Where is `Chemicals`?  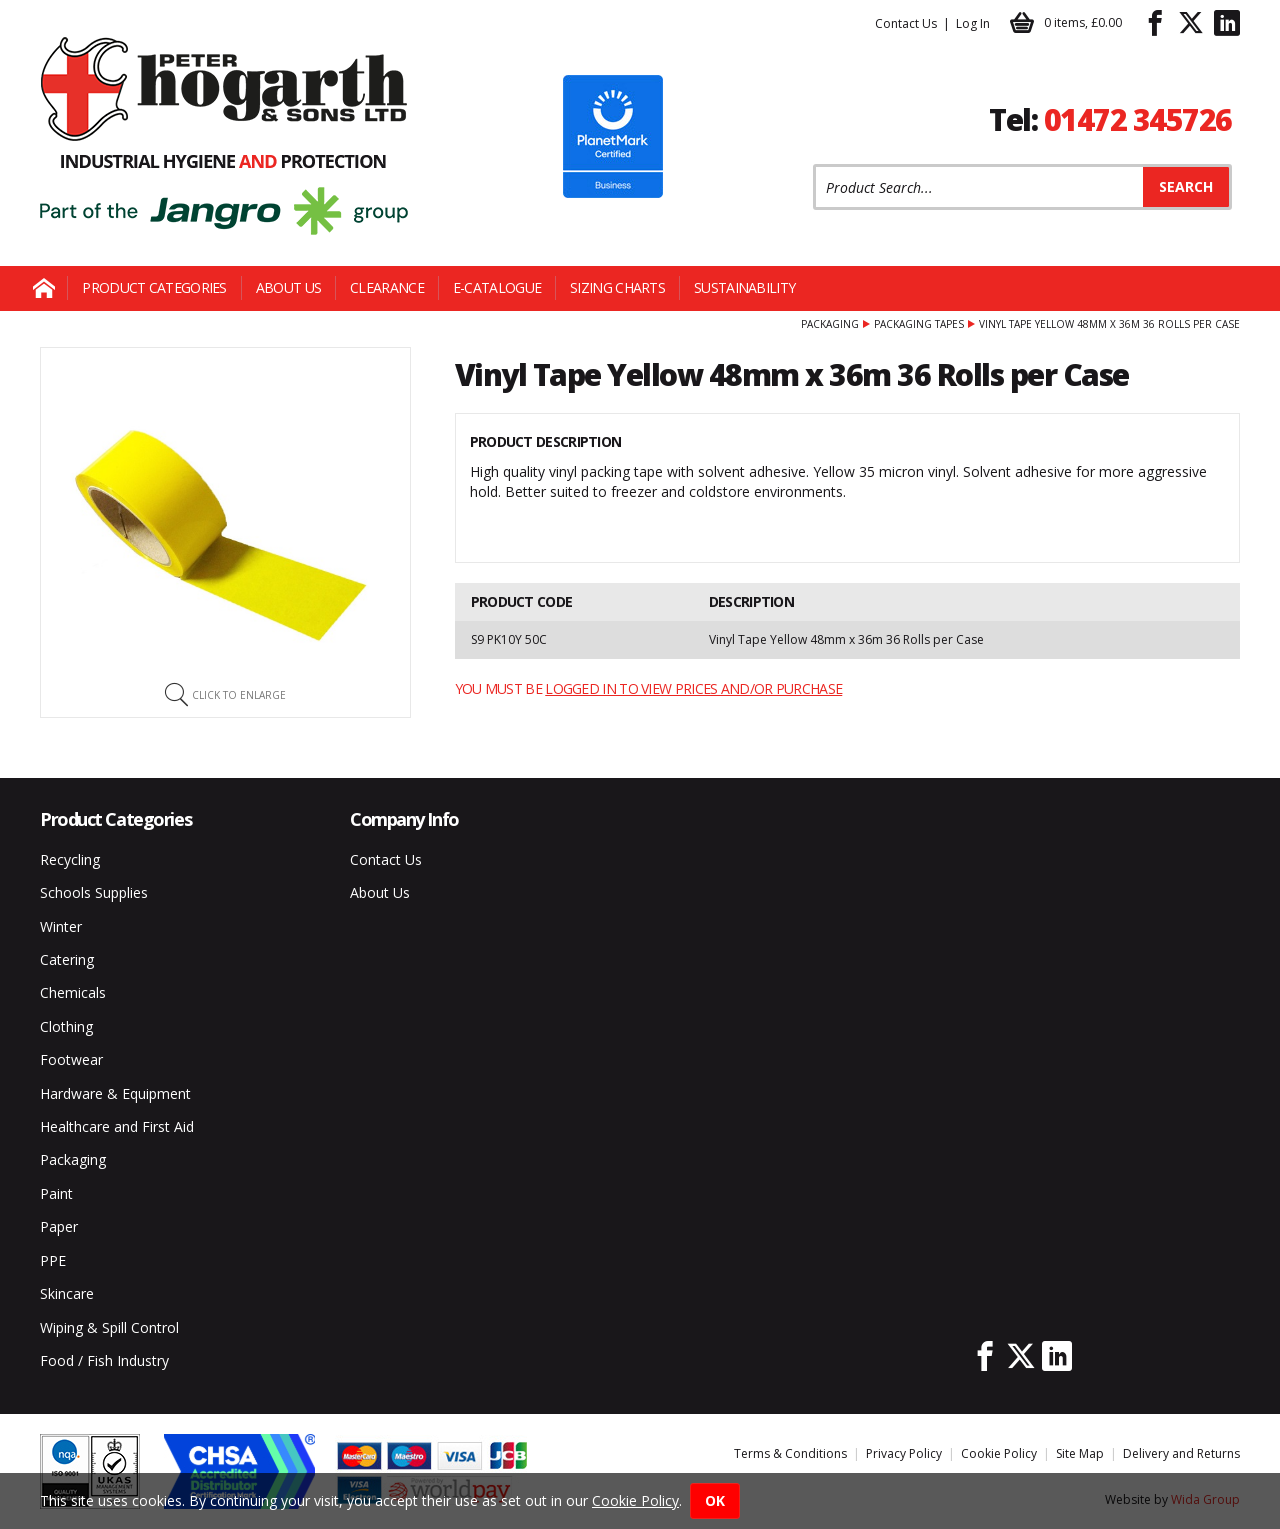
Chemicals is located at coordinates (73, 992).